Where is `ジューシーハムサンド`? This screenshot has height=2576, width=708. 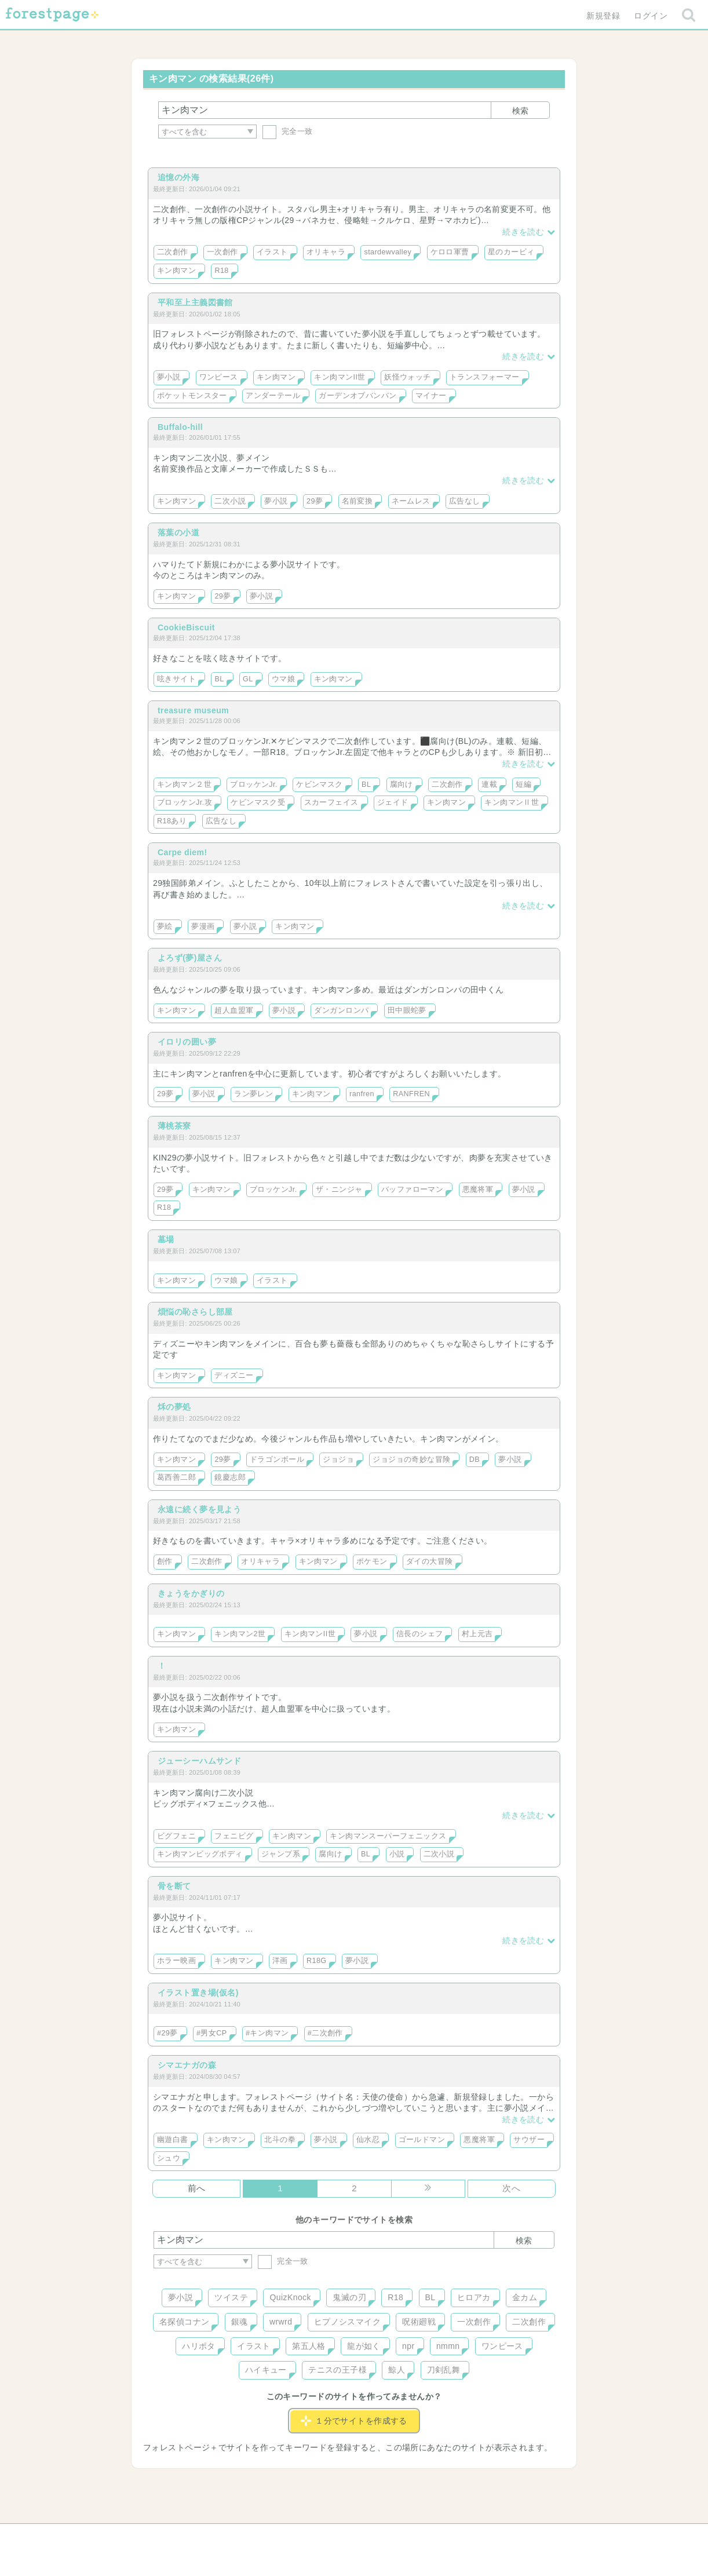
ジューシーハムサンド is located at coordinates (199, 1760).